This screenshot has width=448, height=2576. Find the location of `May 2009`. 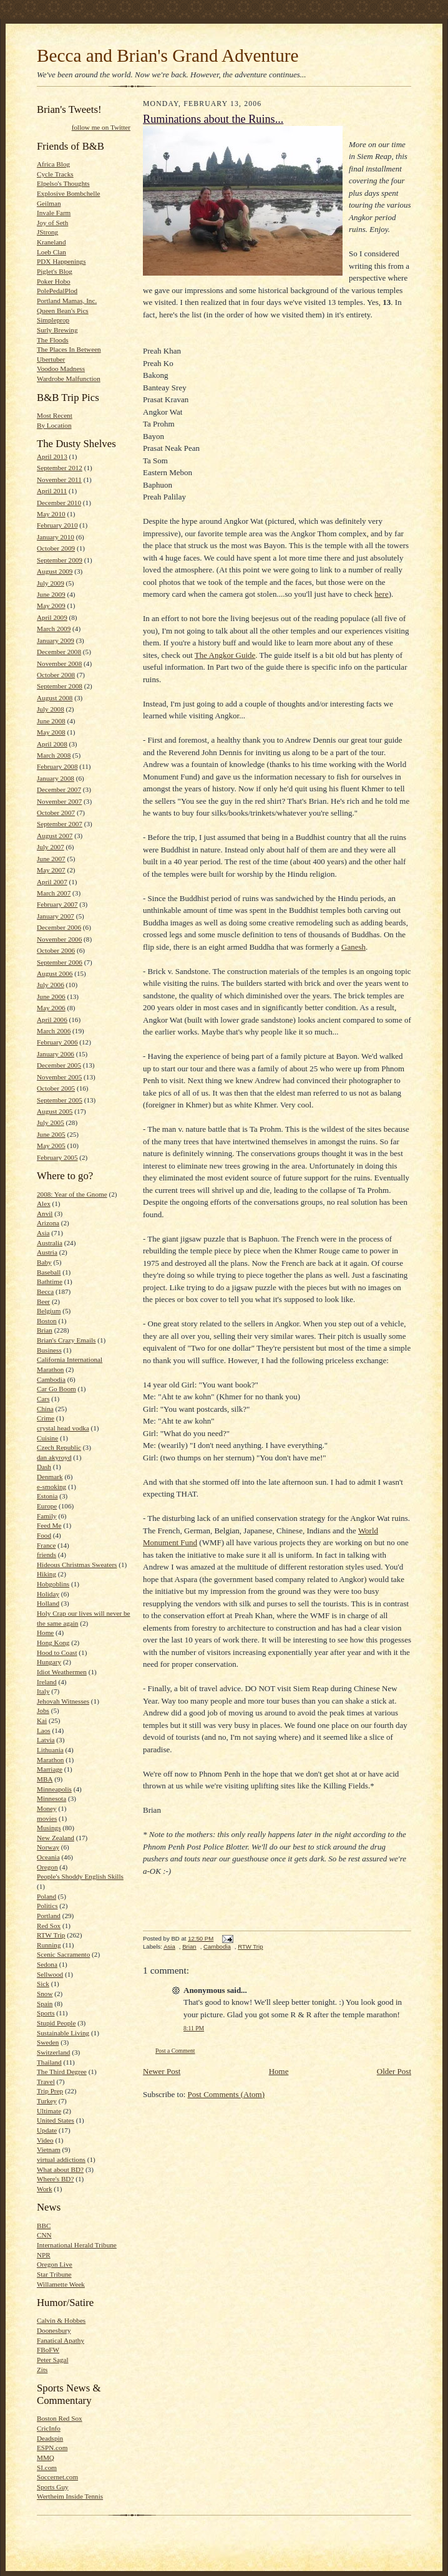

May 2009 is located at coordinates (51, 605).